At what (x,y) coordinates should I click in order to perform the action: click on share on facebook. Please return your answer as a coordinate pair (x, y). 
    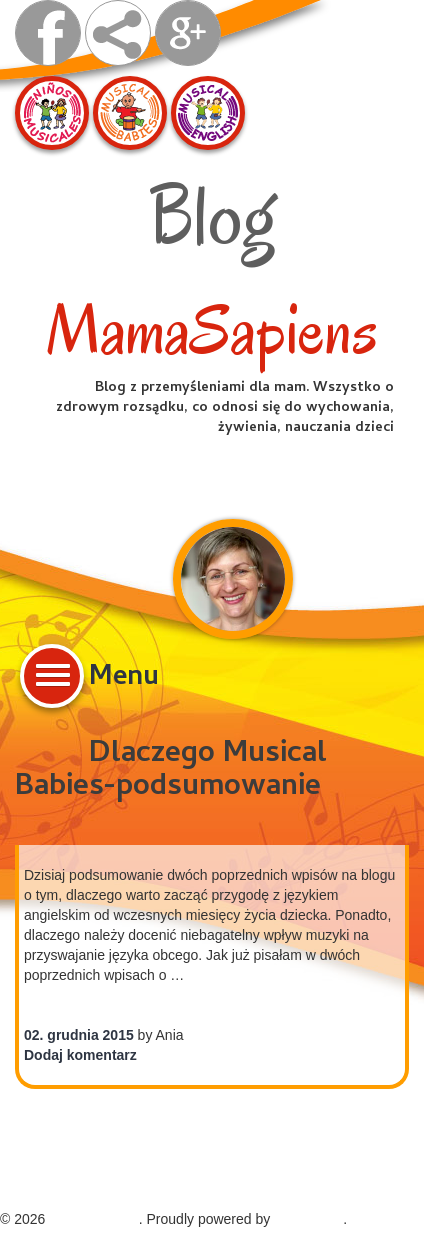
    Looking at the image, I should click on (118, 33).